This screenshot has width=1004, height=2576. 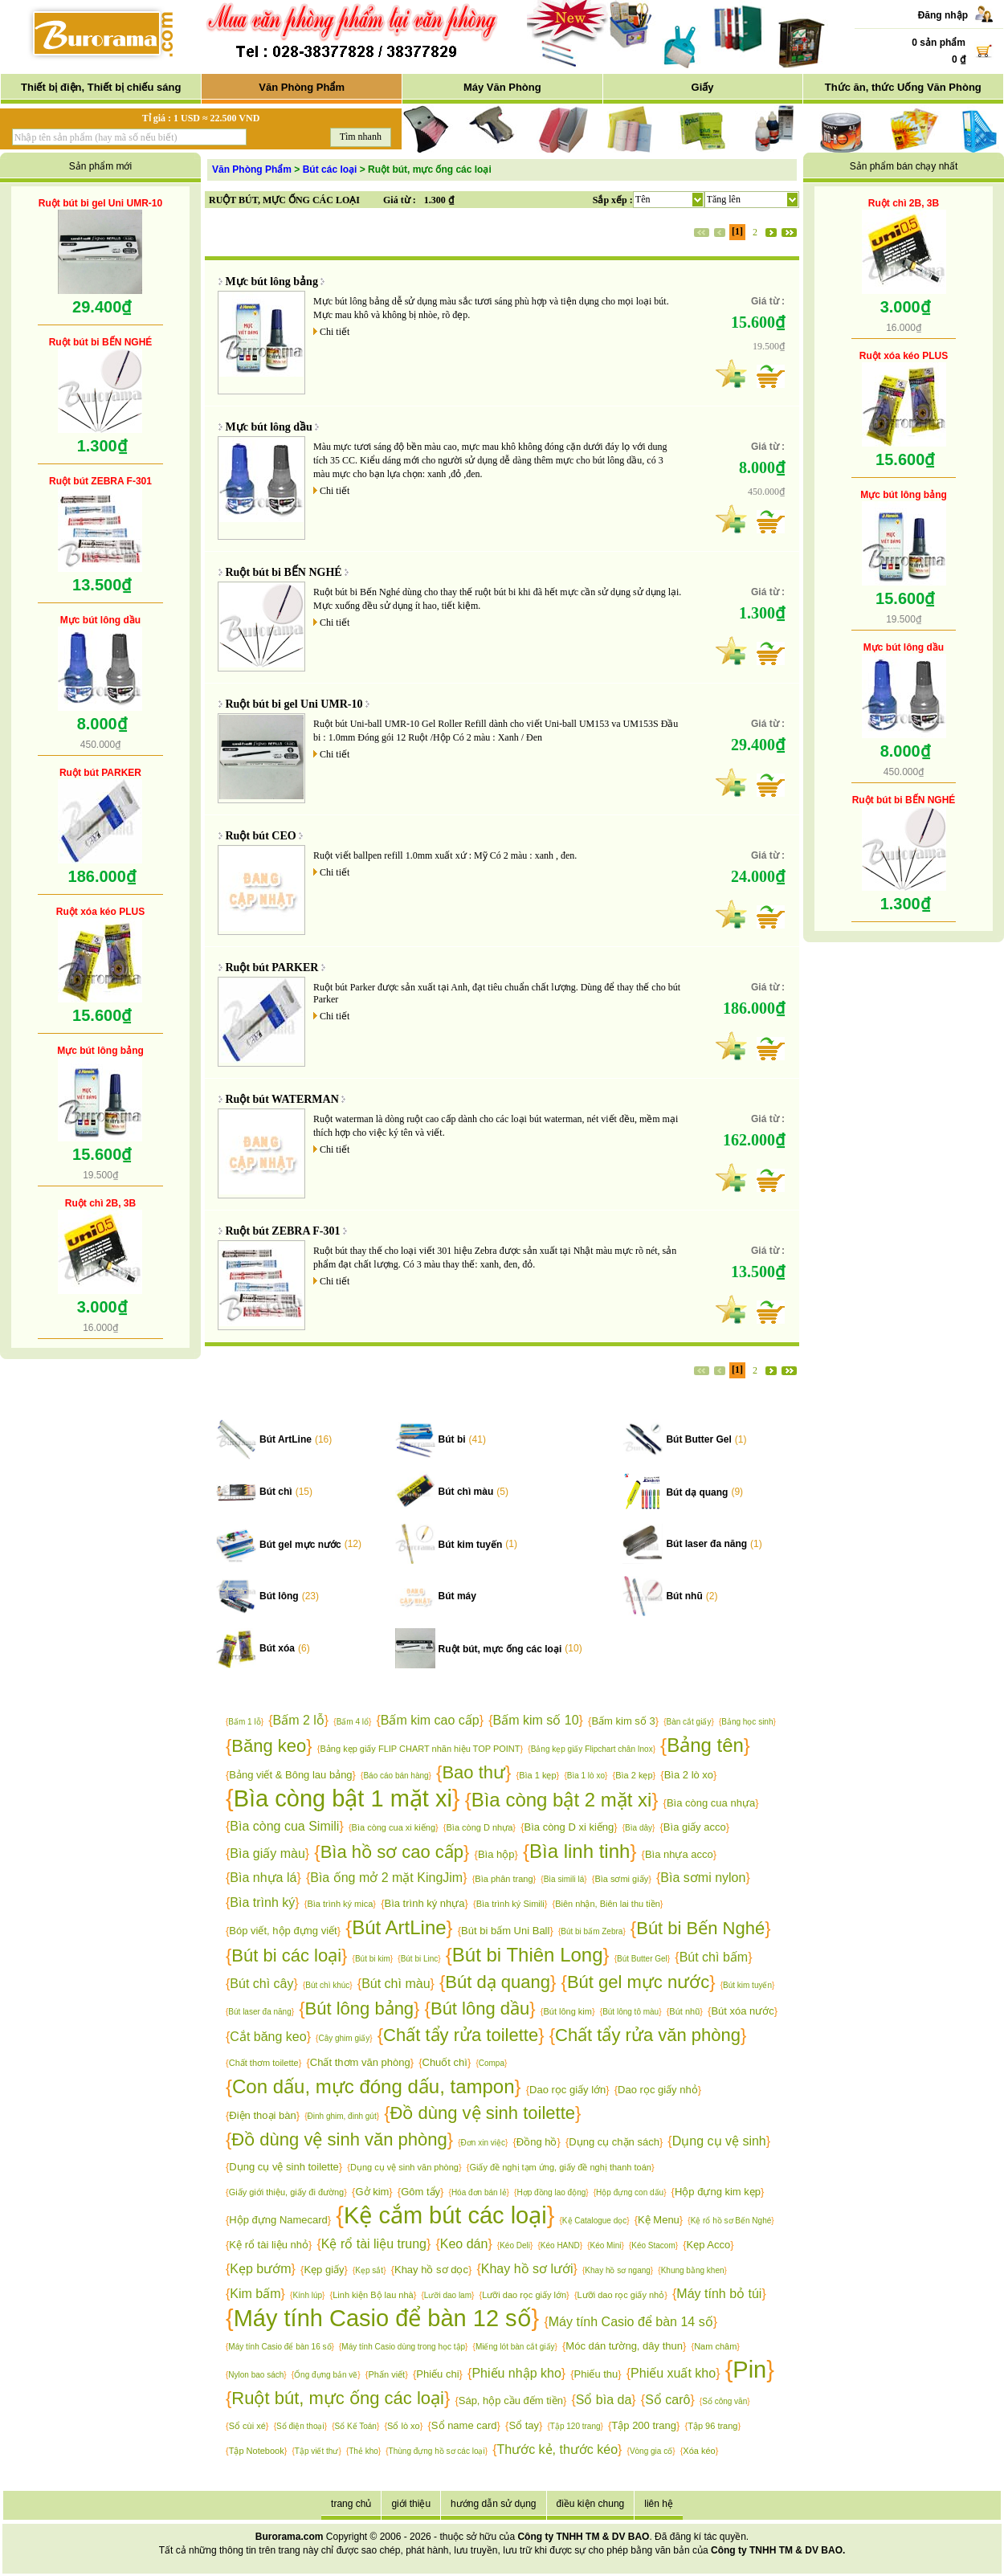 I want to click on Đồ dùng vệ sinh văn phòng, so click(x=339, y=2139).